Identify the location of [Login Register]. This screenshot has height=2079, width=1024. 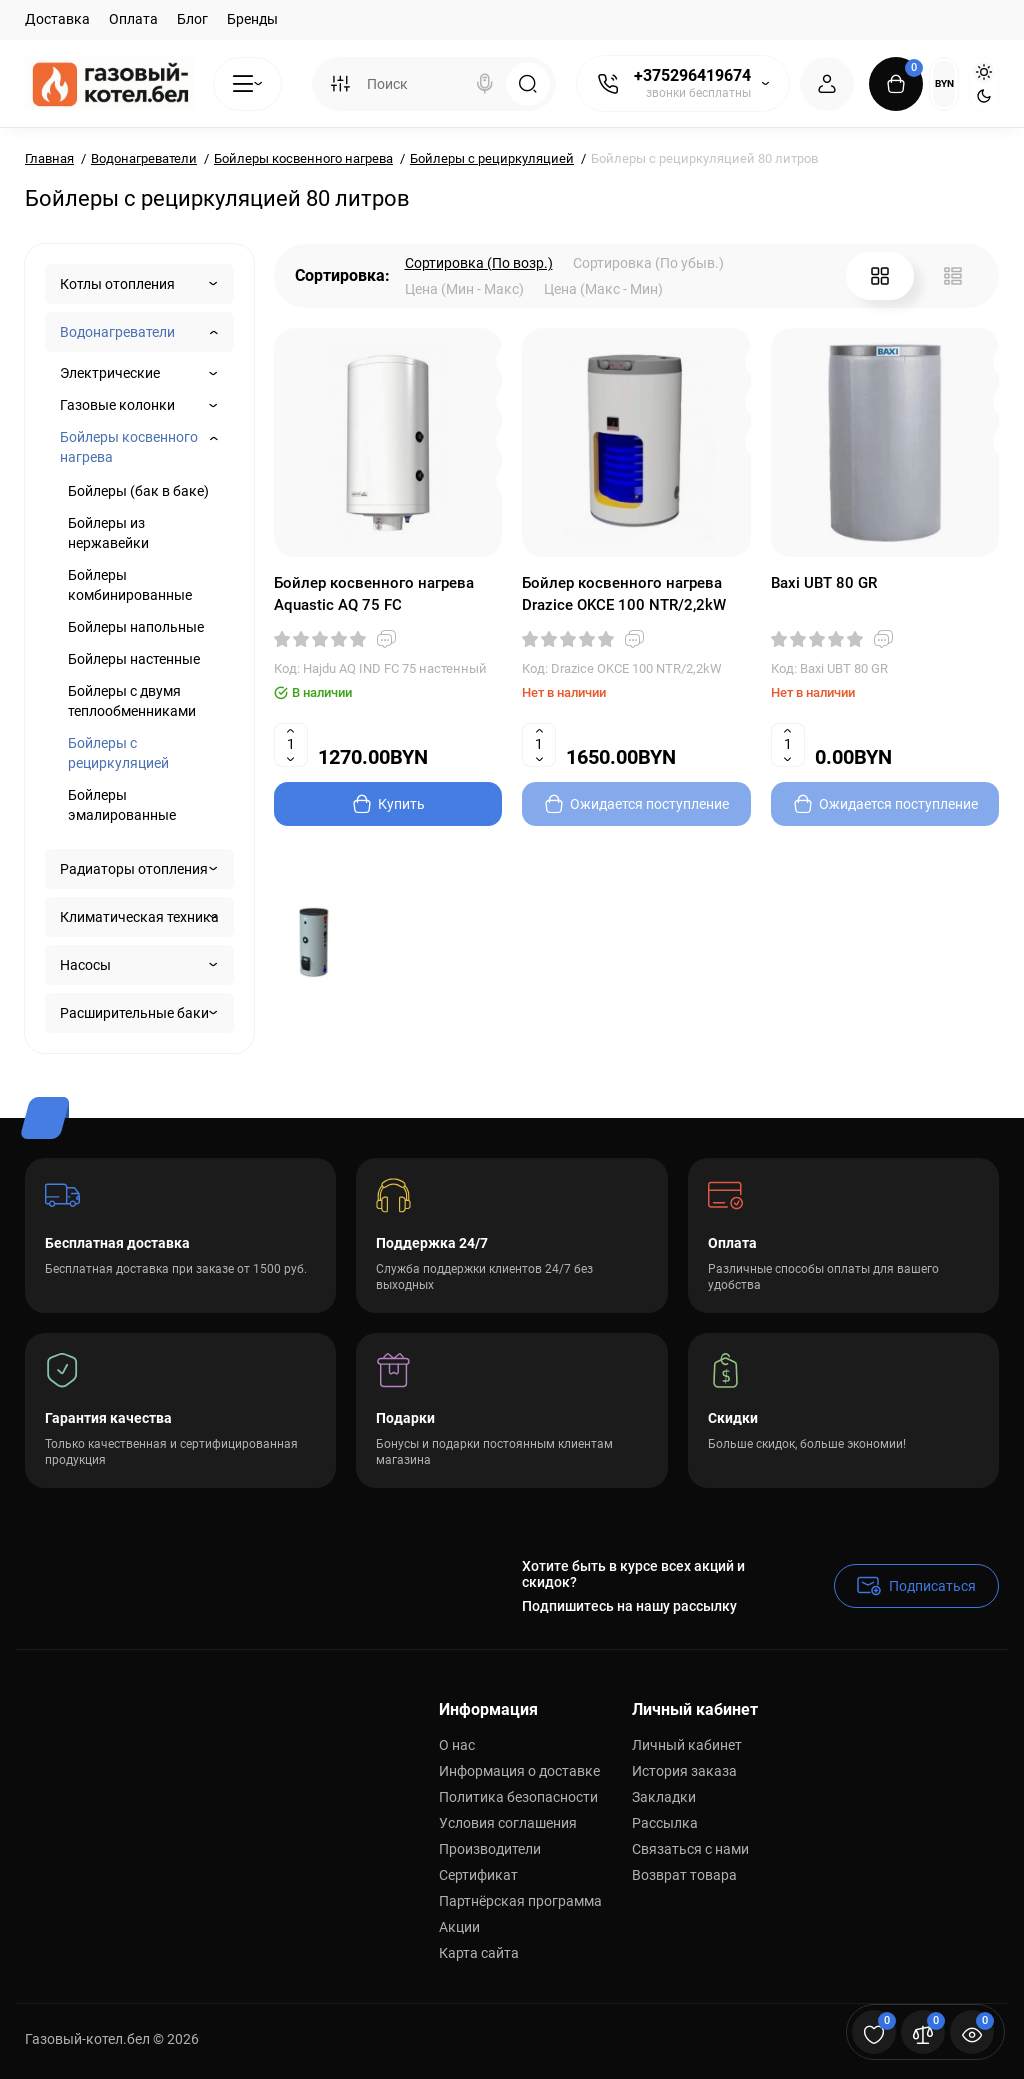
(827, 84).